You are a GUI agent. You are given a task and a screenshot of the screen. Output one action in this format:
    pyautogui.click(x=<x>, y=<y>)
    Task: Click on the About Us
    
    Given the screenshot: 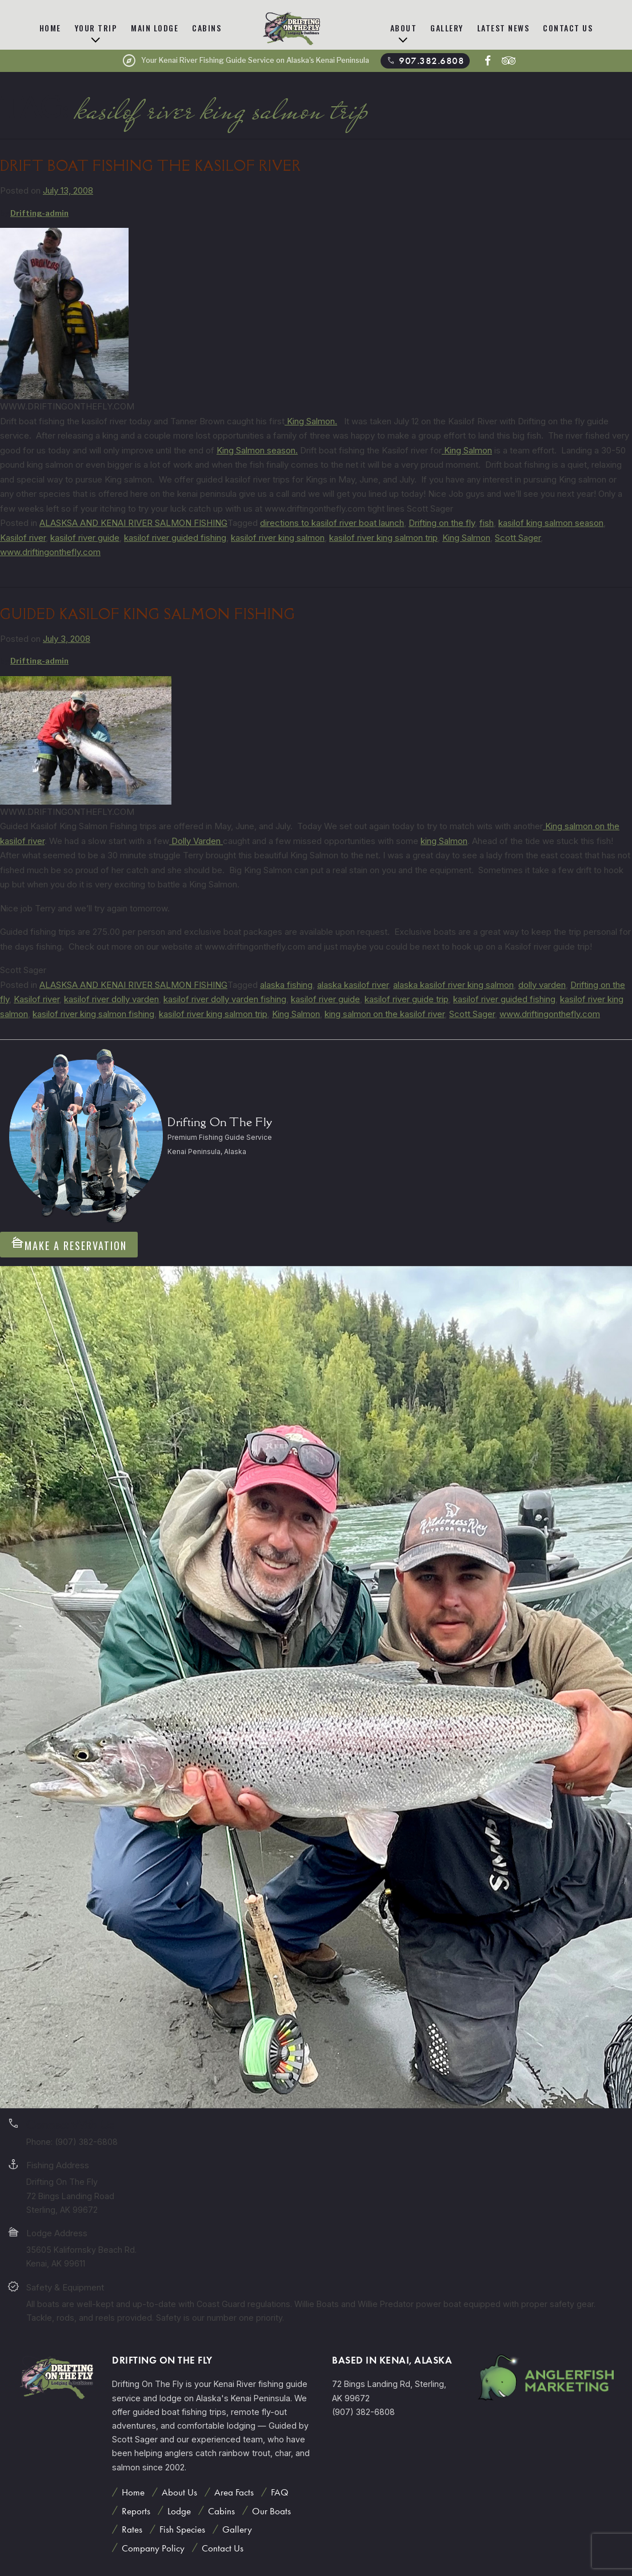 What is the action you would take?
    pyautogui.click(x=179, y=2492)
    